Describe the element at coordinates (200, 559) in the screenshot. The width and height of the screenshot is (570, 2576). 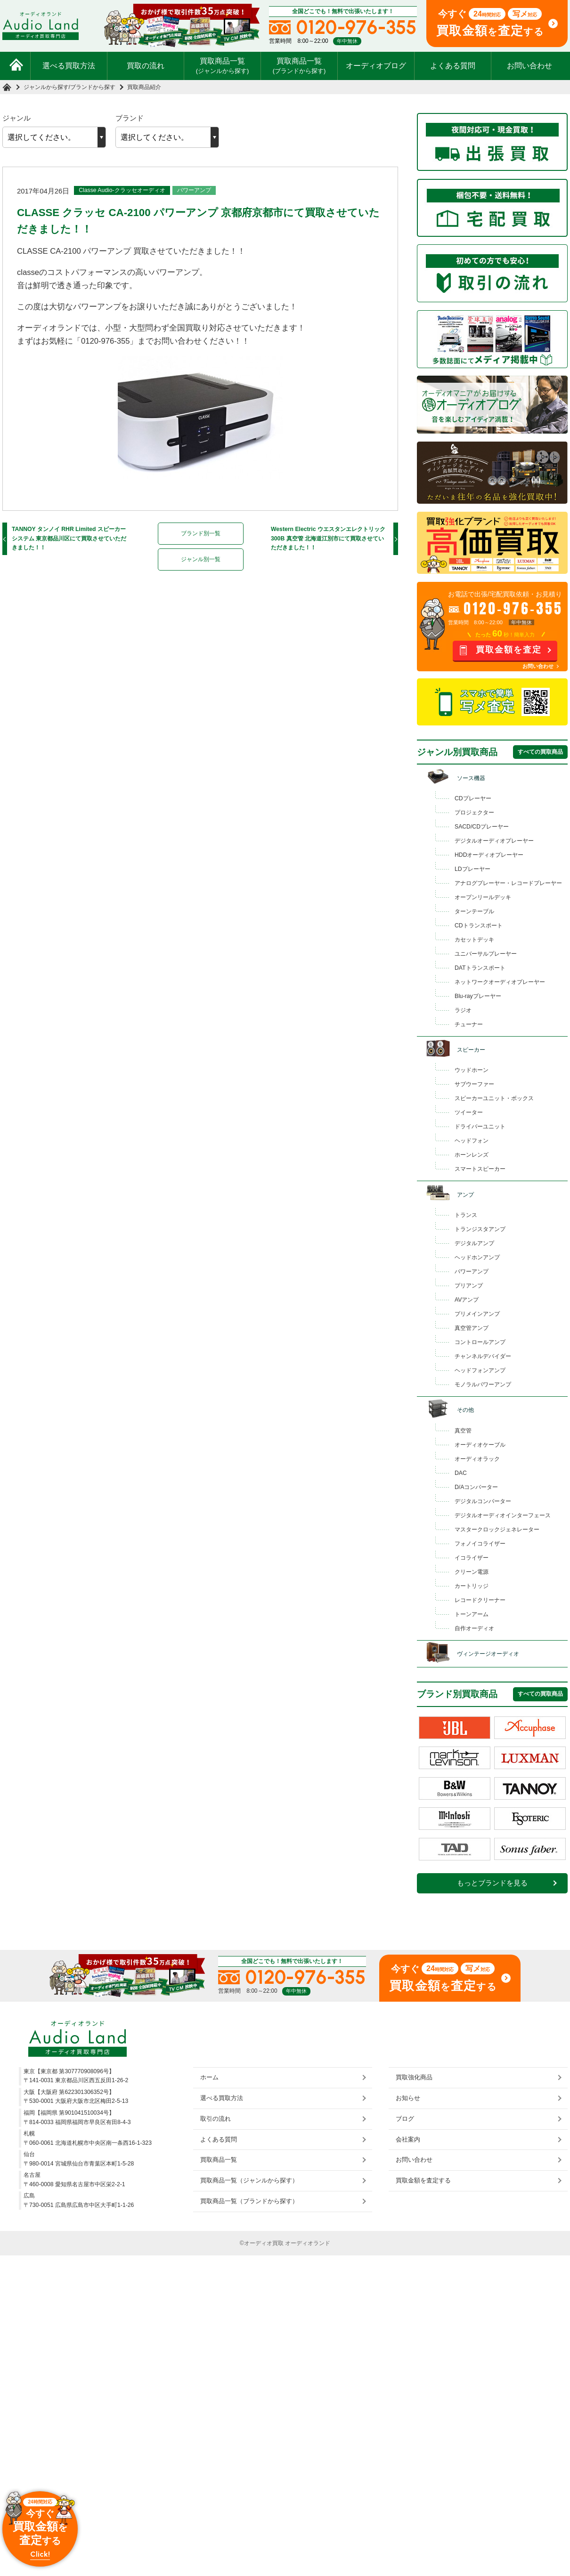
I see `ジャンル別一覧` at that location.